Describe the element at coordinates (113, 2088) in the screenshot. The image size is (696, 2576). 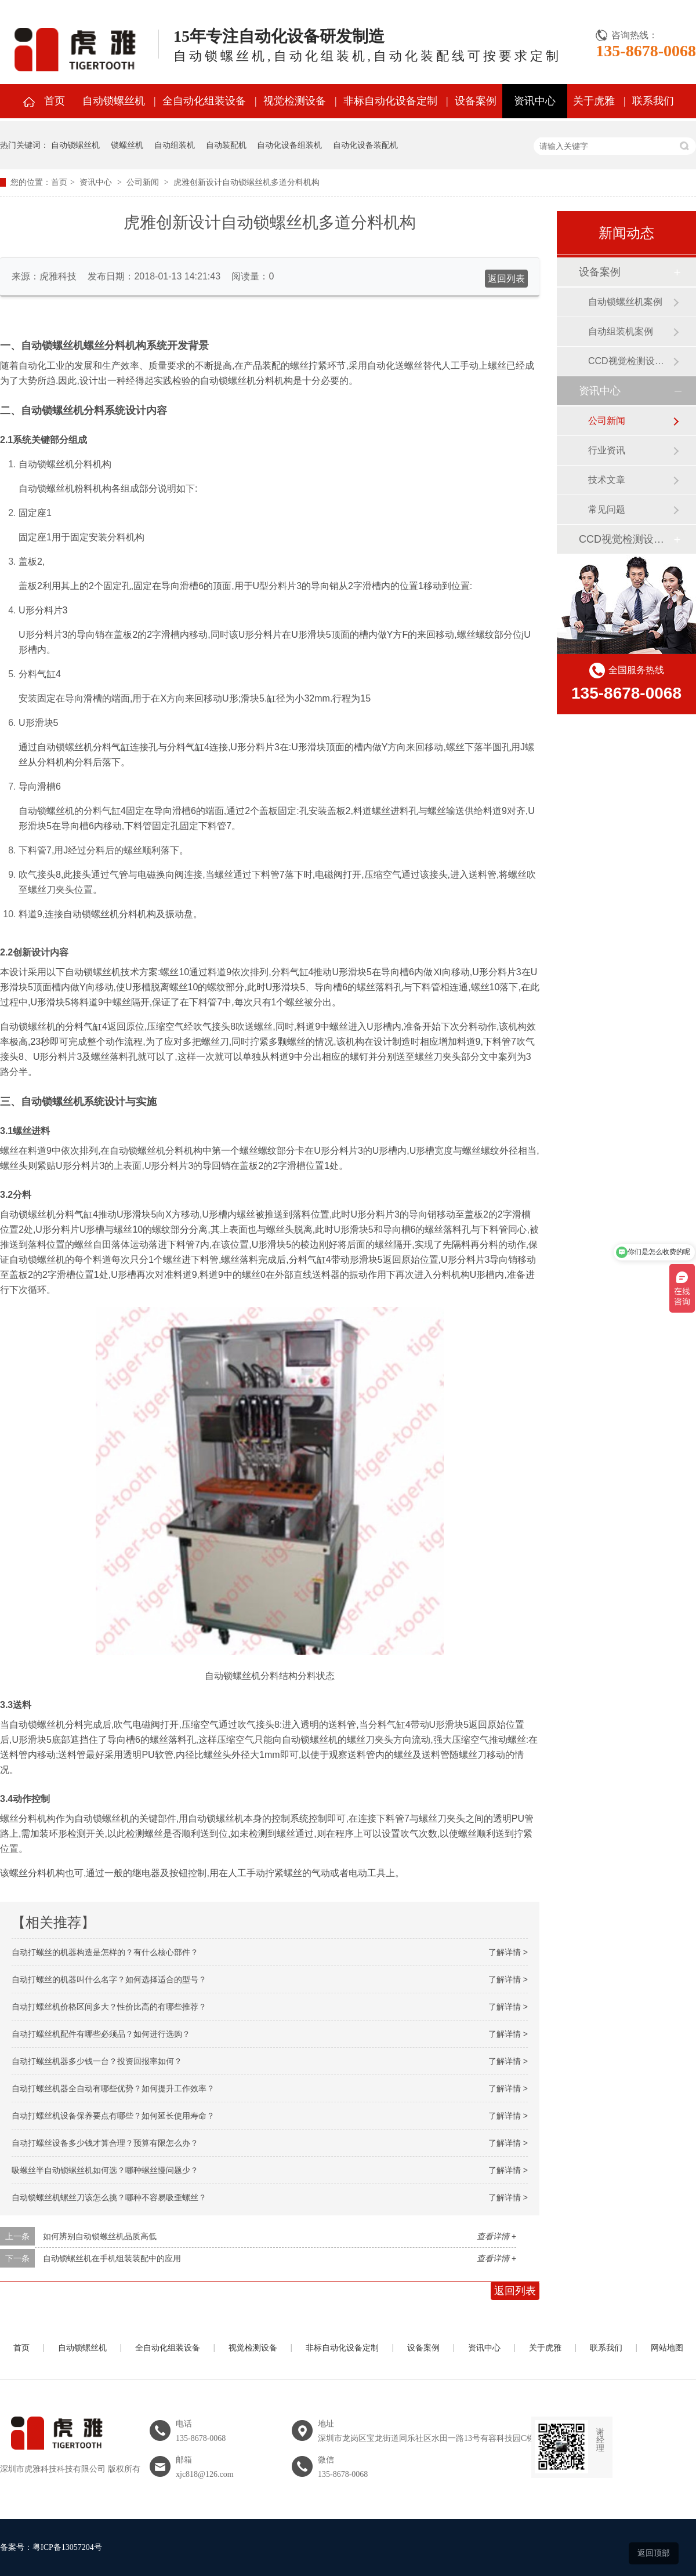
I see `自动打螺丝机器全自动有哪些优势？如何提升工作效率？` at that location.